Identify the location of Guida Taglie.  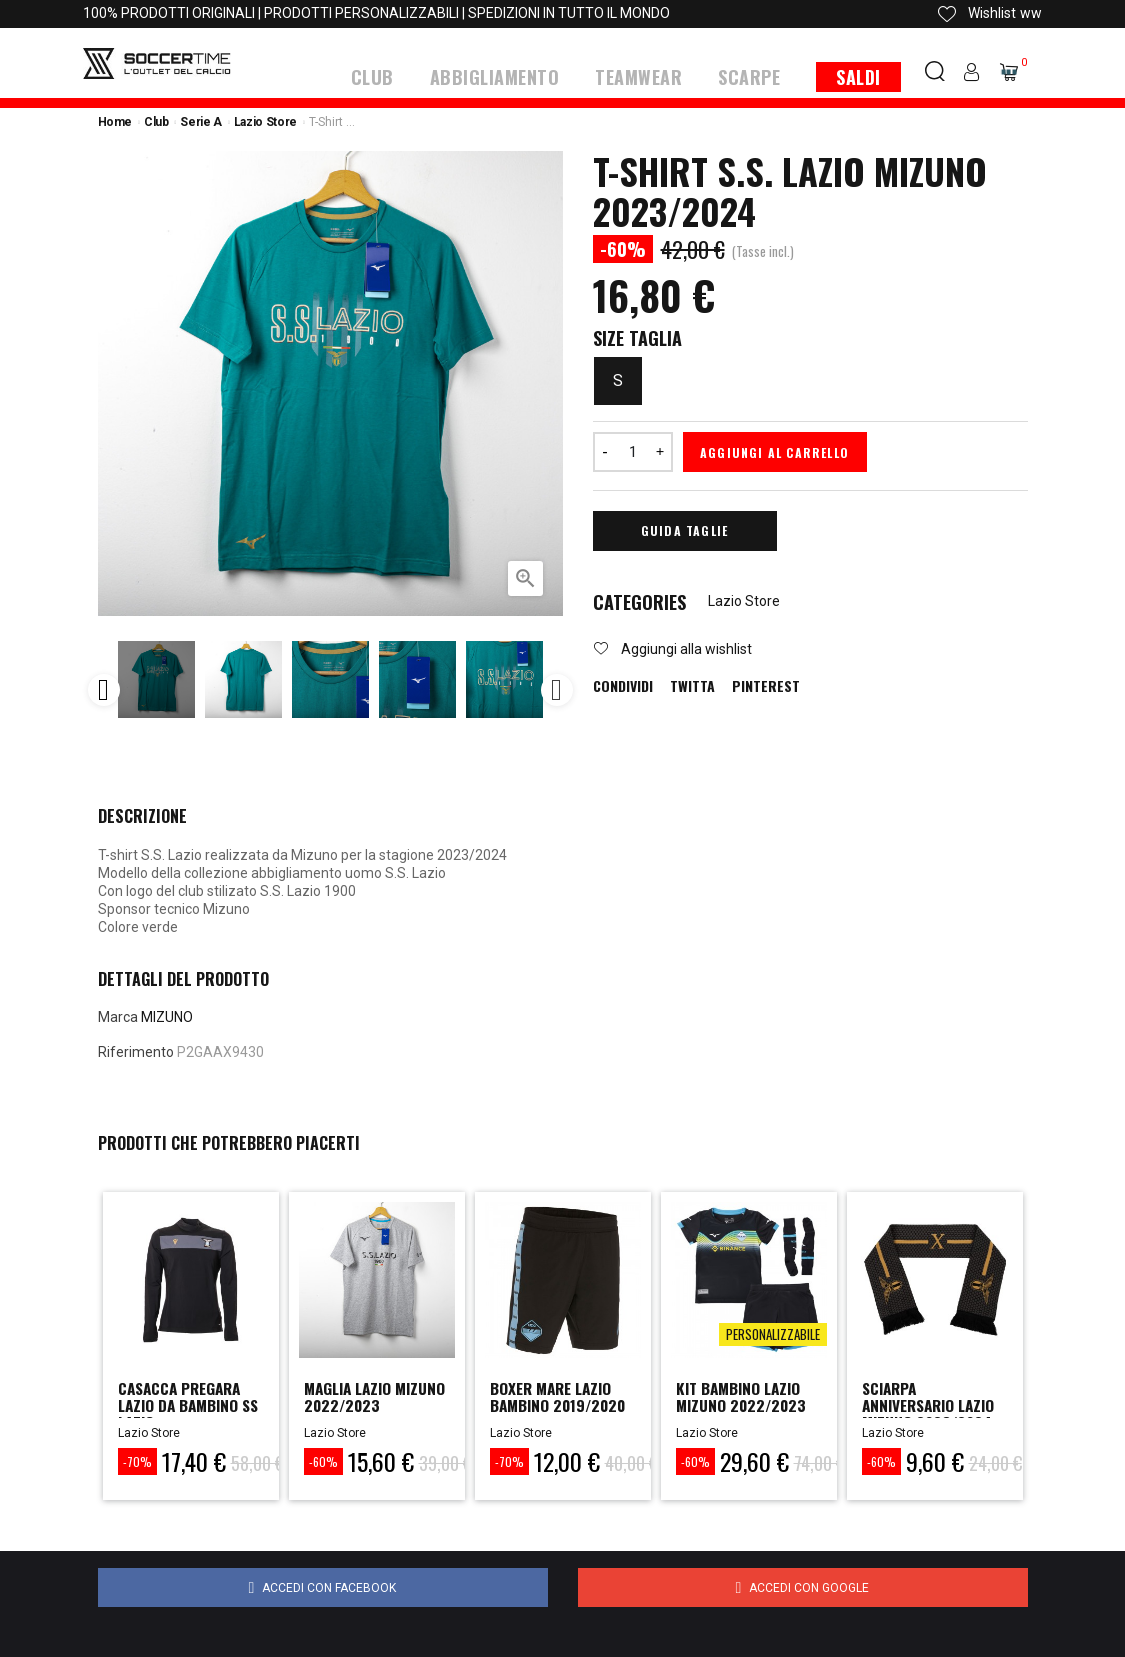
(684, 528).